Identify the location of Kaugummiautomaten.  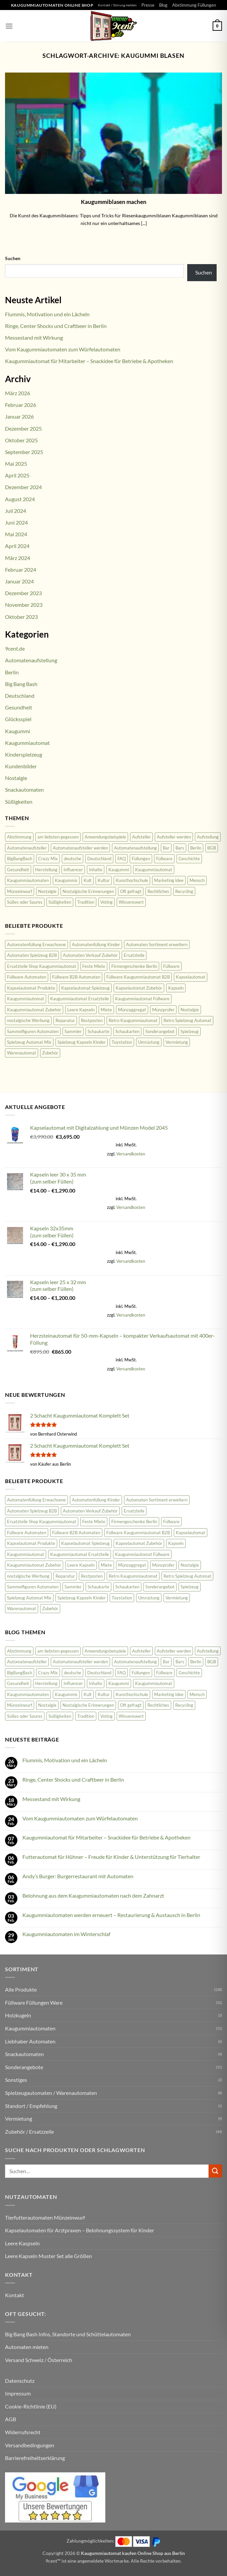
(30, 2028).